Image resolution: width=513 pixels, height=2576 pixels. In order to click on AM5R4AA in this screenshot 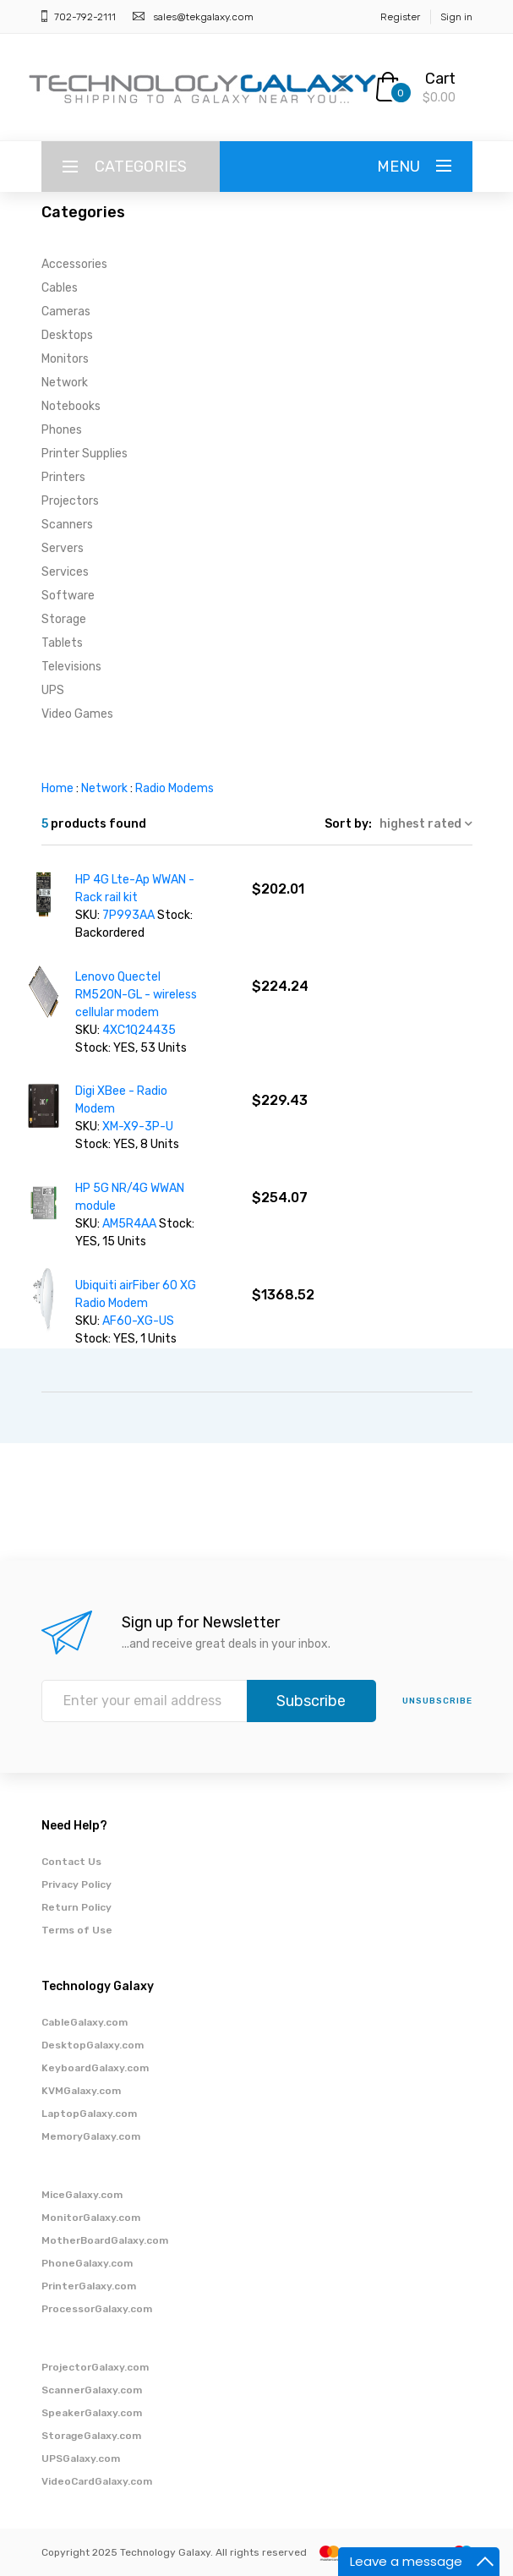, I will do `click(130, 1224)`.